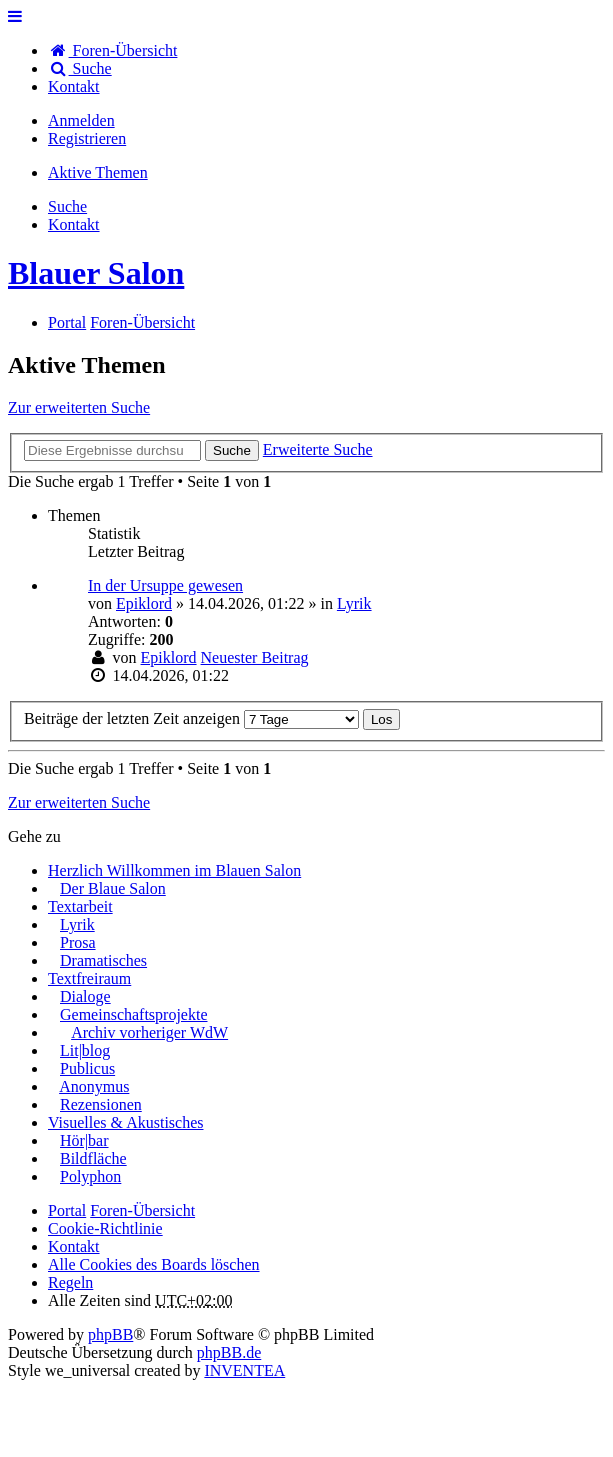  I want to click on Lit|blog, so click(85, 1050).